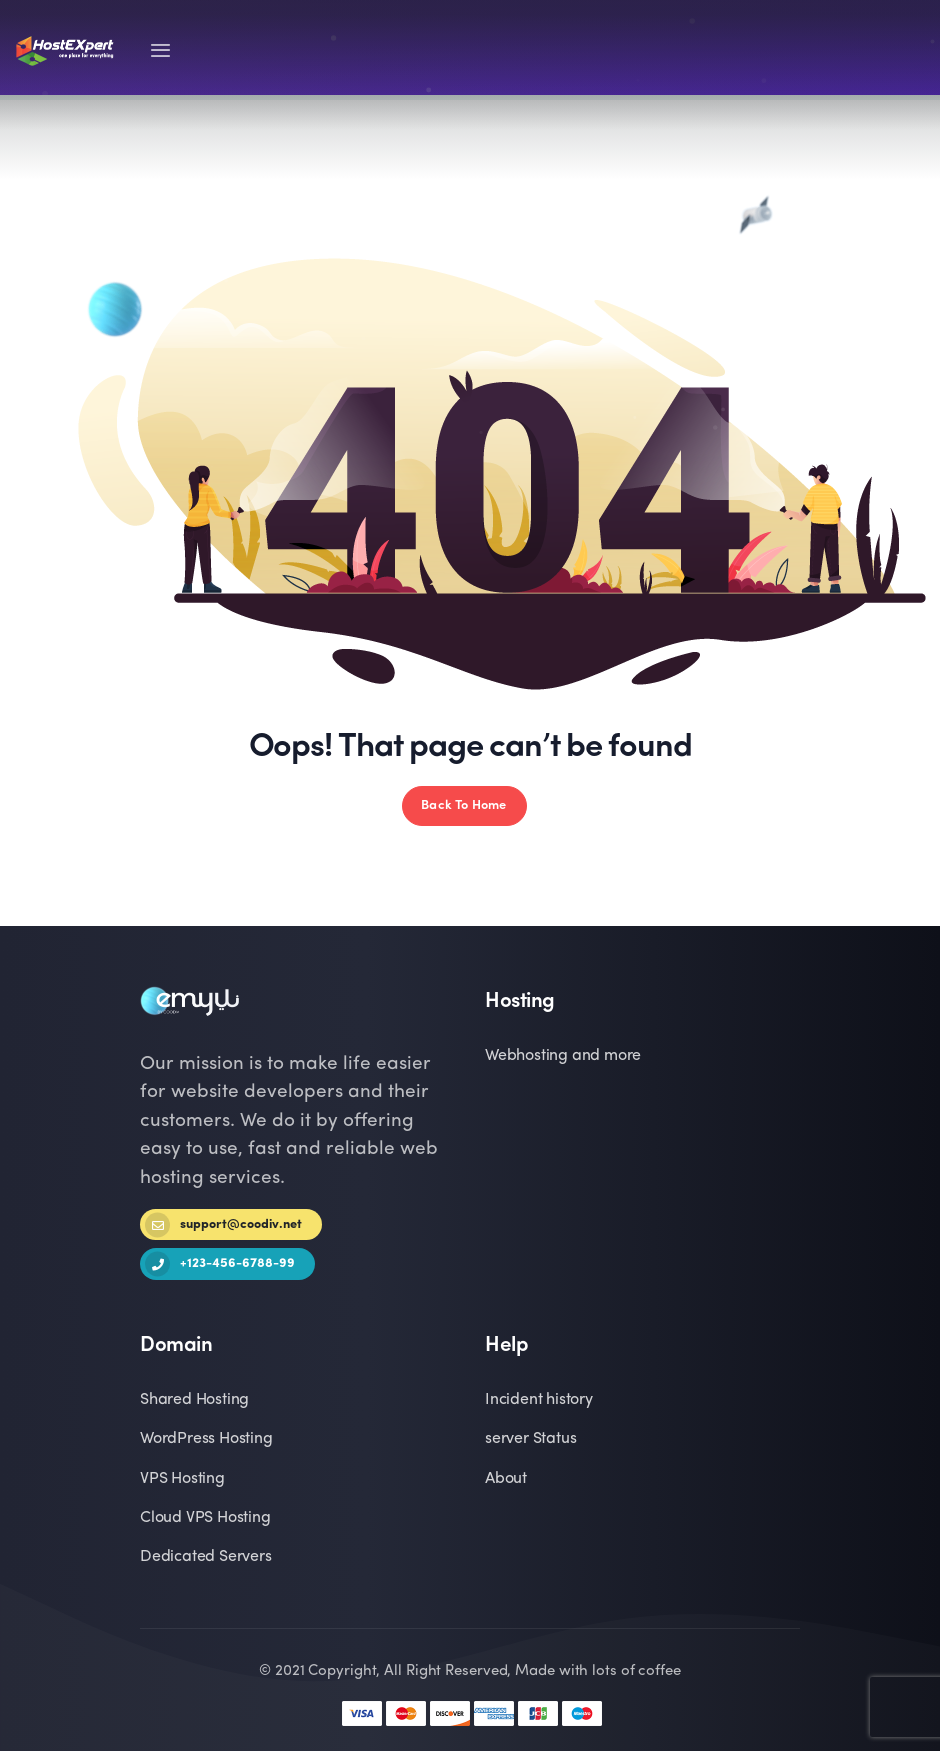 The image size is (940, 1751). Describe the element at coordinates (160, 50) in the screenshot. I see `[Toggle navigation]` at that location.